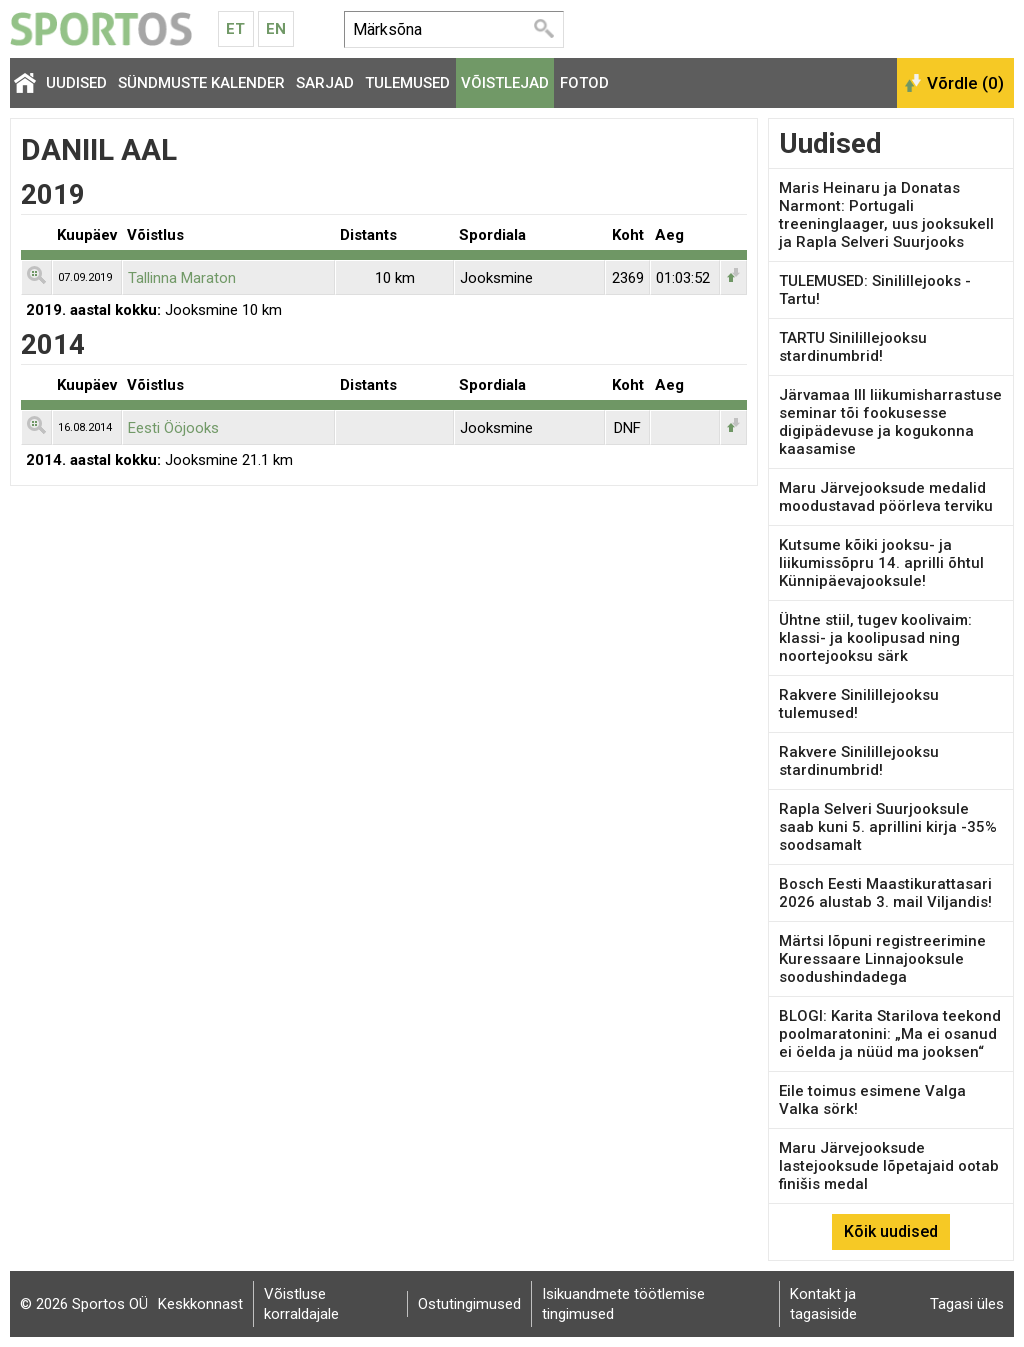 This screenshot has width=1024, height=1347. What do you see at coordinates (886, 215) in the screenshot?
I see `Maris Heinaru ja Donatas Narmont: Portugali treeninglaager, uus jooksukell ja Rapla Selveri Suurjooks` at bounding box center [886, 215].